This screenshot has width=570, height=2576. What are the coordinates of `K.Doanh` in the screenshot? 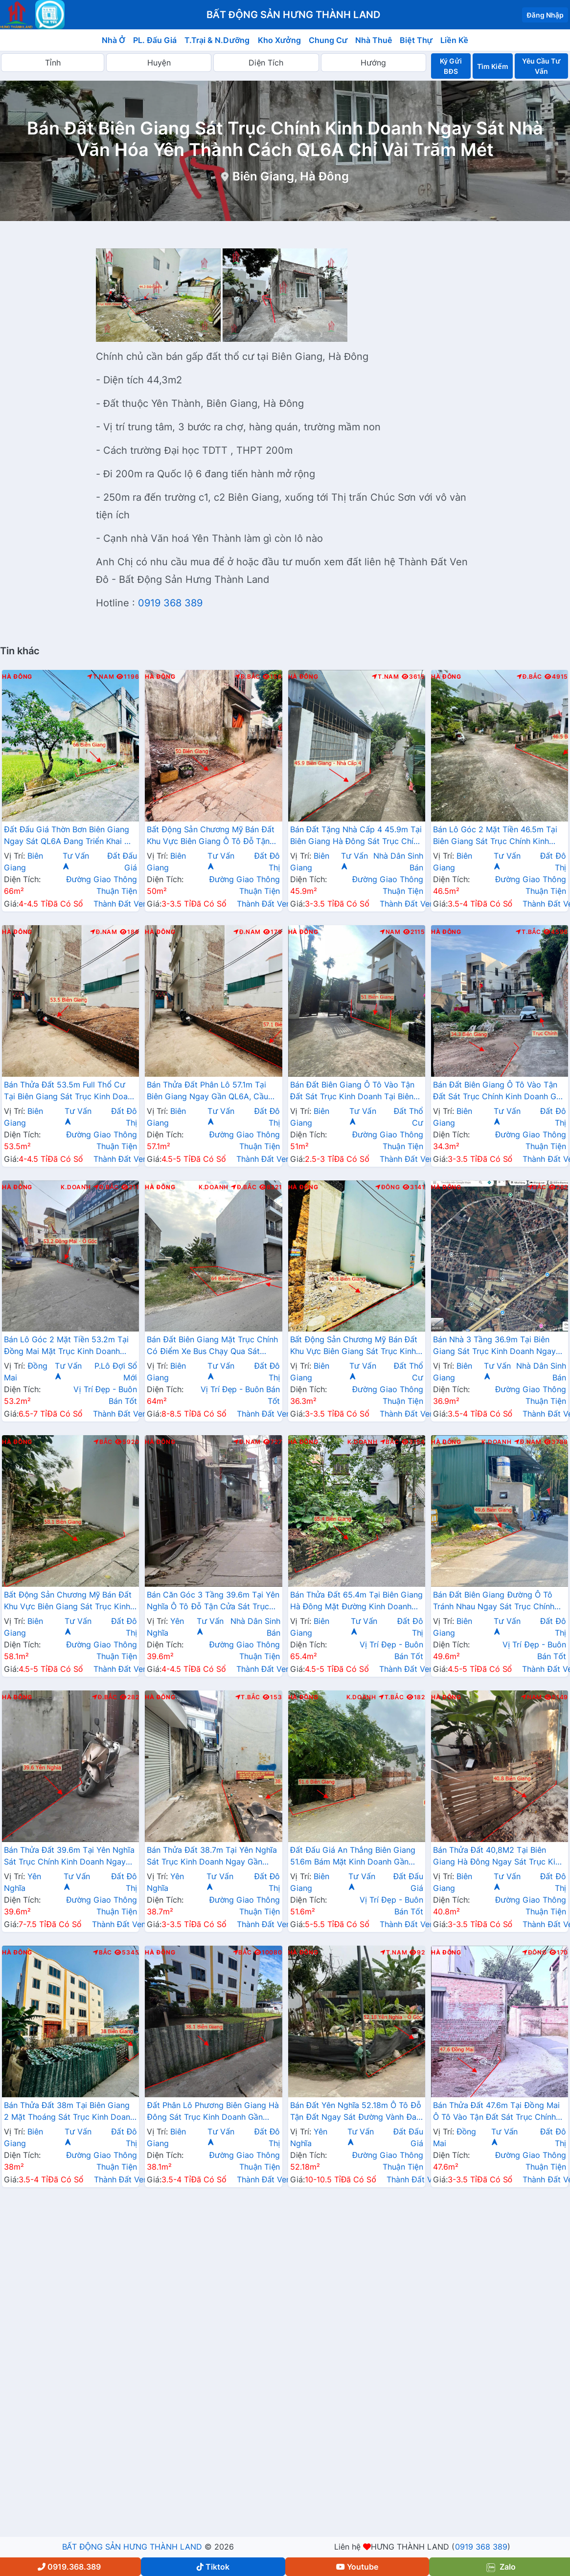 It's located at (76, 1187).